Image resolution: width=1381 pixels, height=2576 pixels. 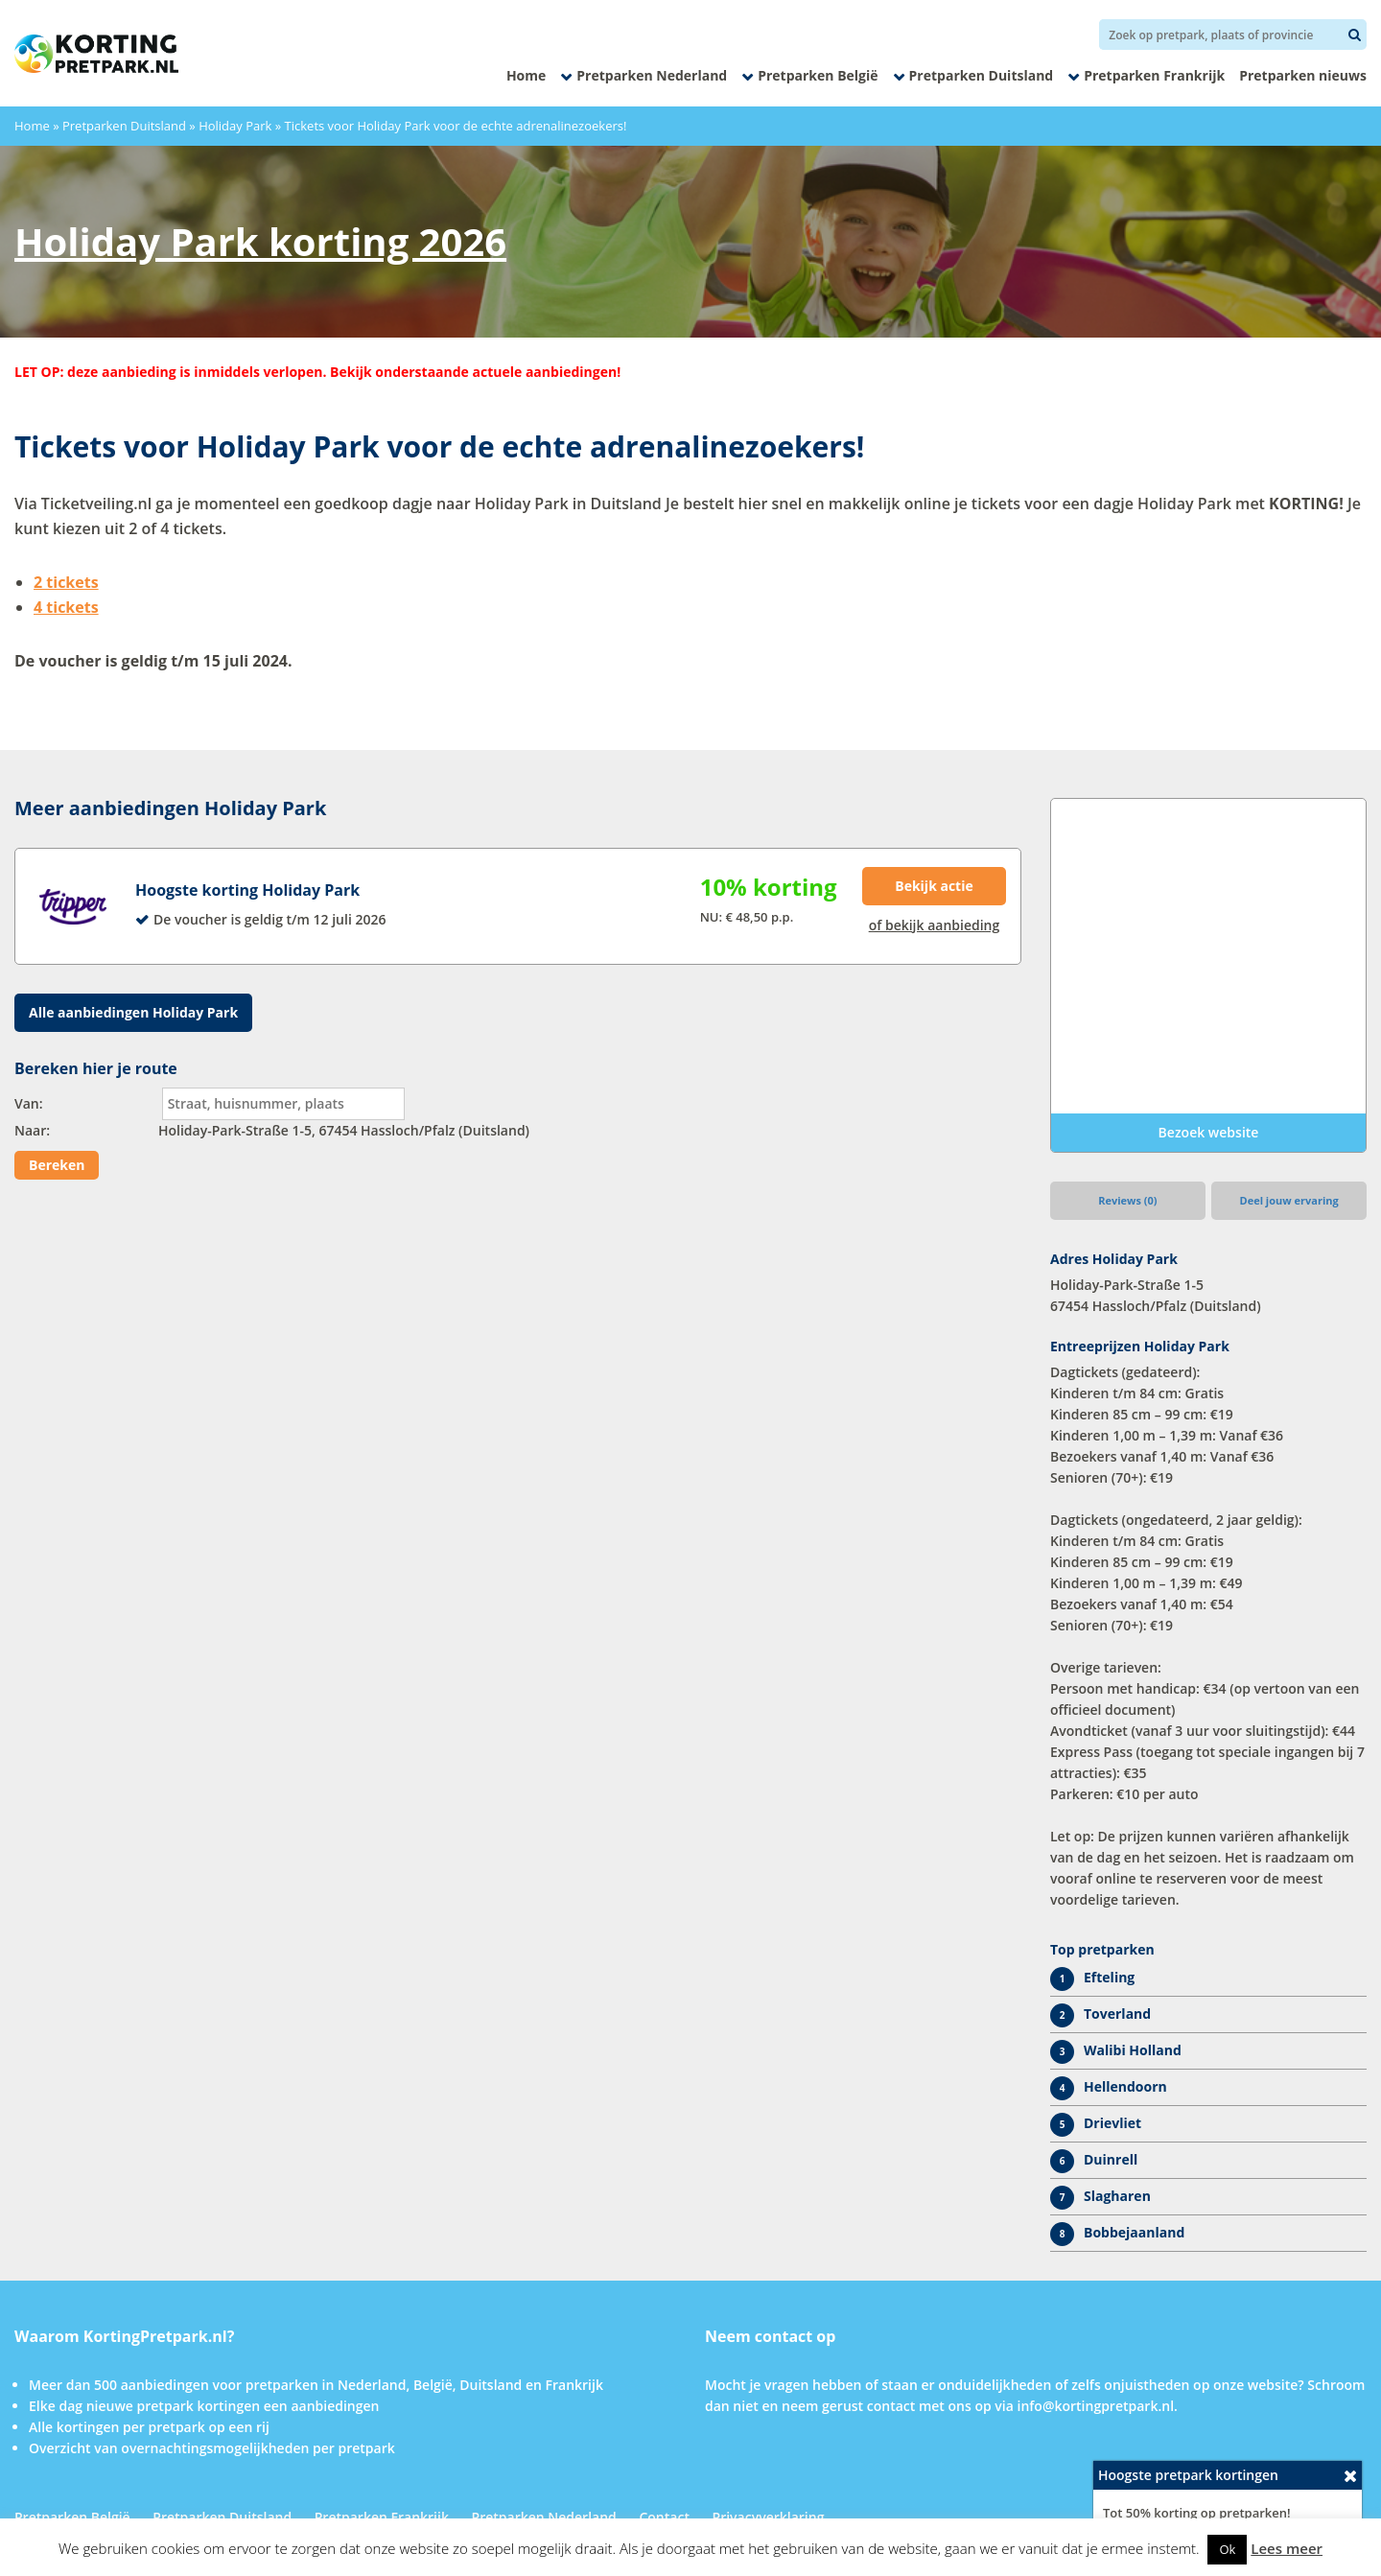 I want to click on Bezoek website, so click(x=1209, y=1132).